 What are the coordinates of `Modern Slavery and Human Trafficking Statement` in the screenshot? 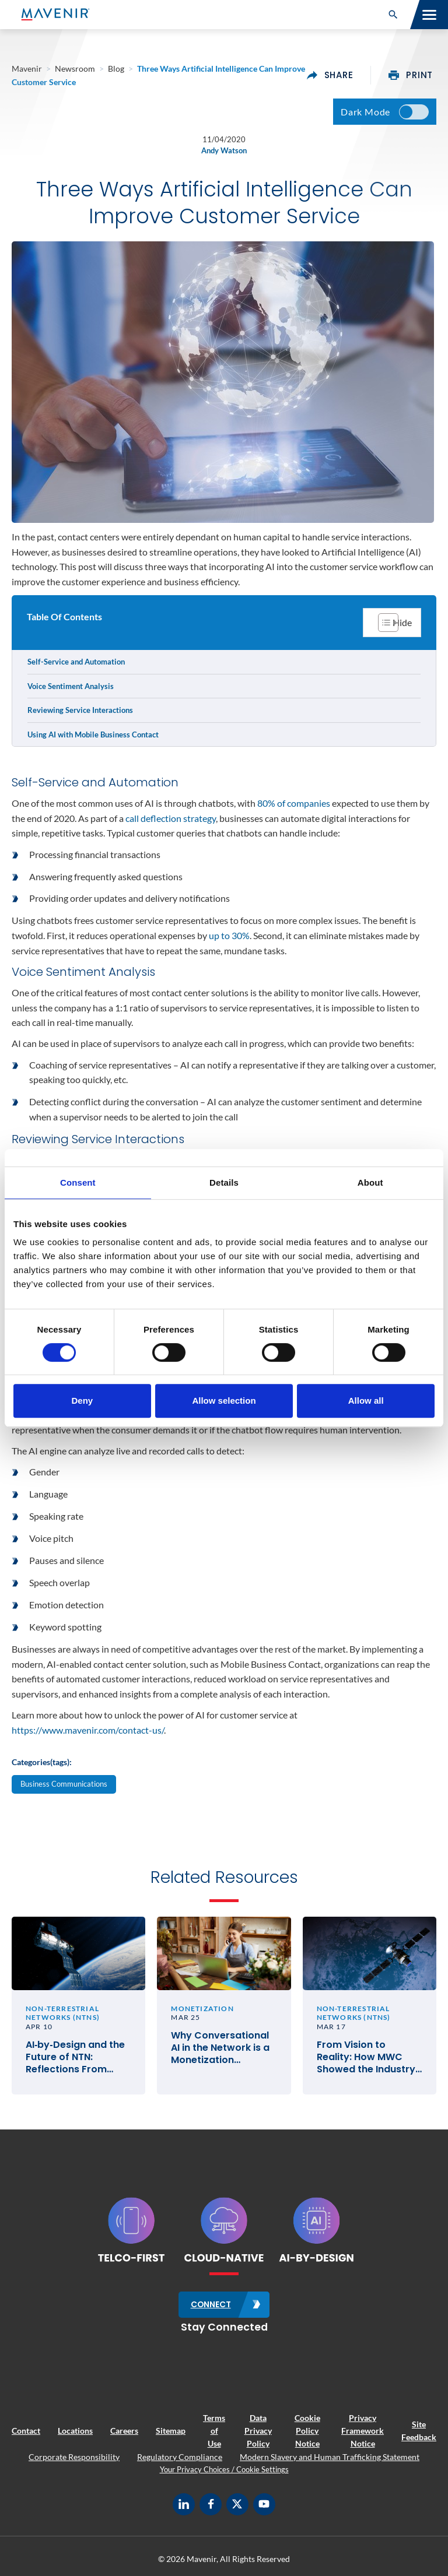 It's located at (329, 2457).